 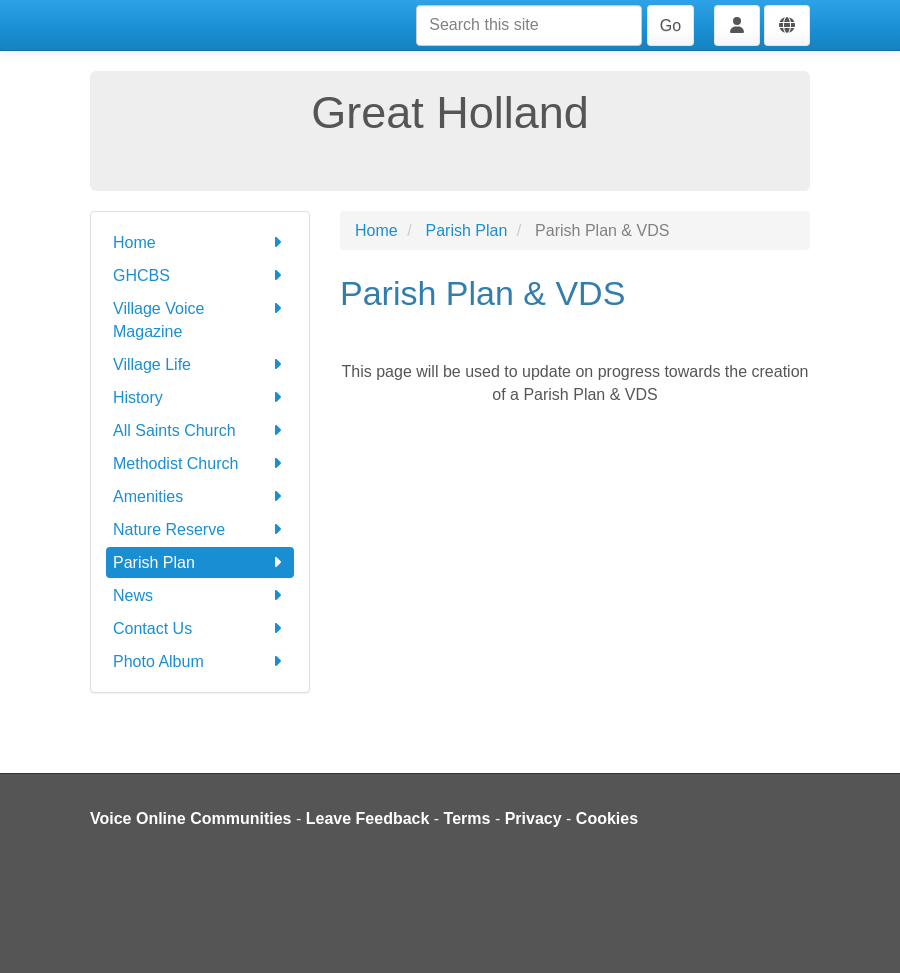 What do you see at coordinates (200, 529) in the screenshot?
I see `Nature Reserve` at bounding box center [200, 529].